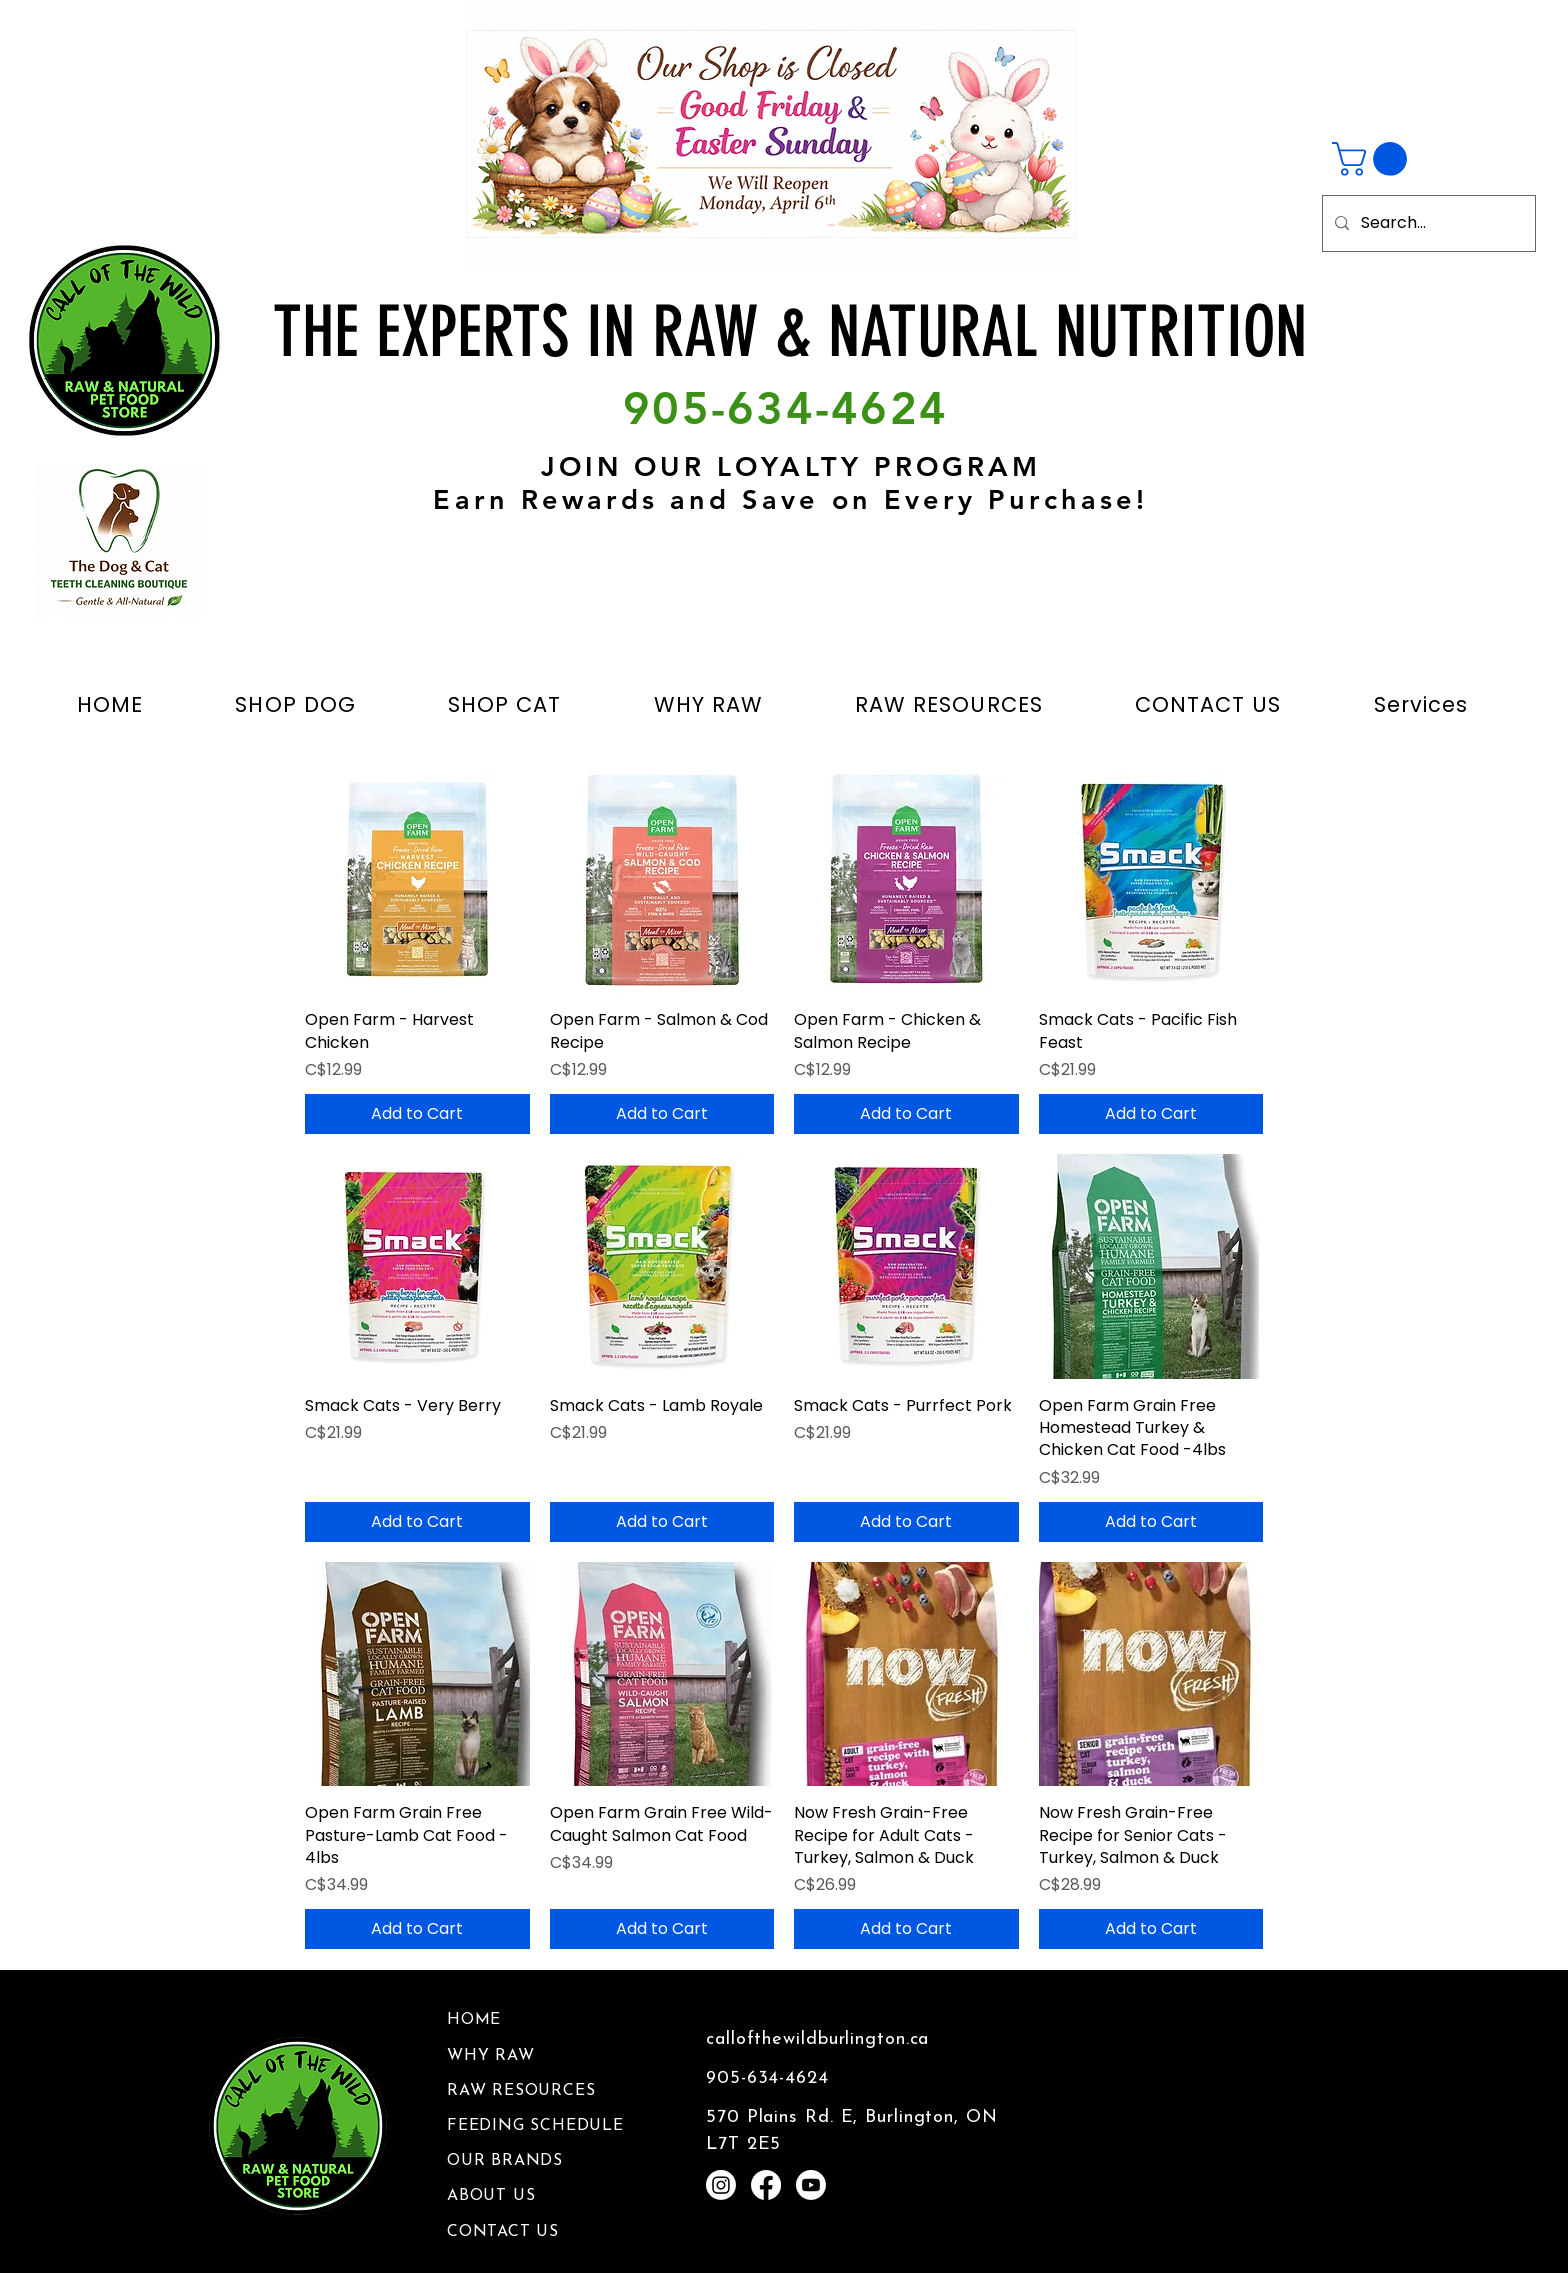 The height and width of the screenshot is (2273, 1568). Describe the element at coordinates (1427, 223) in the screenshot. I see `[Search...]` at that location.